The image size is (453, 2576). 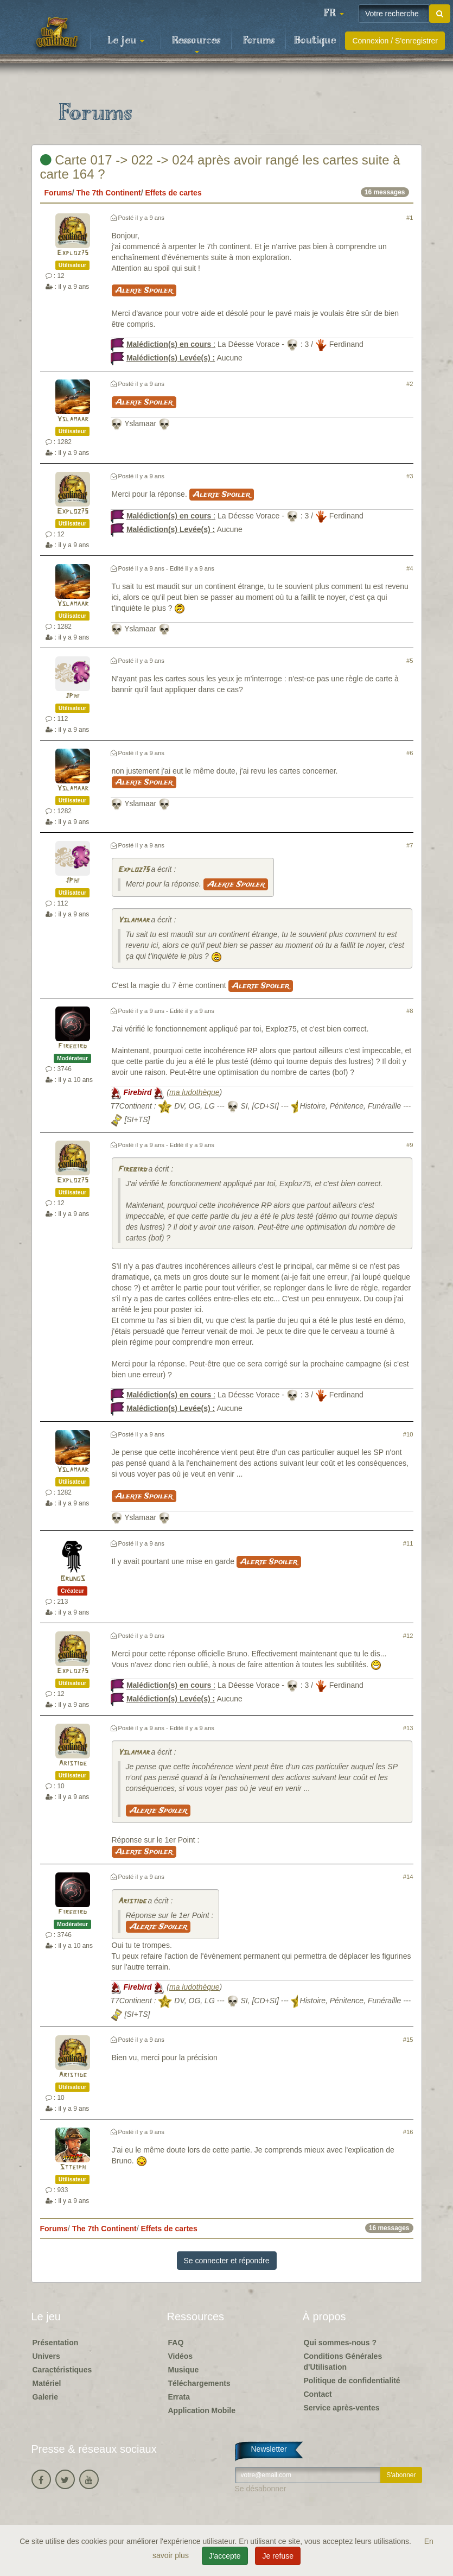 I want to click on Se connecter et répondre, so click(x=227, y=2260).